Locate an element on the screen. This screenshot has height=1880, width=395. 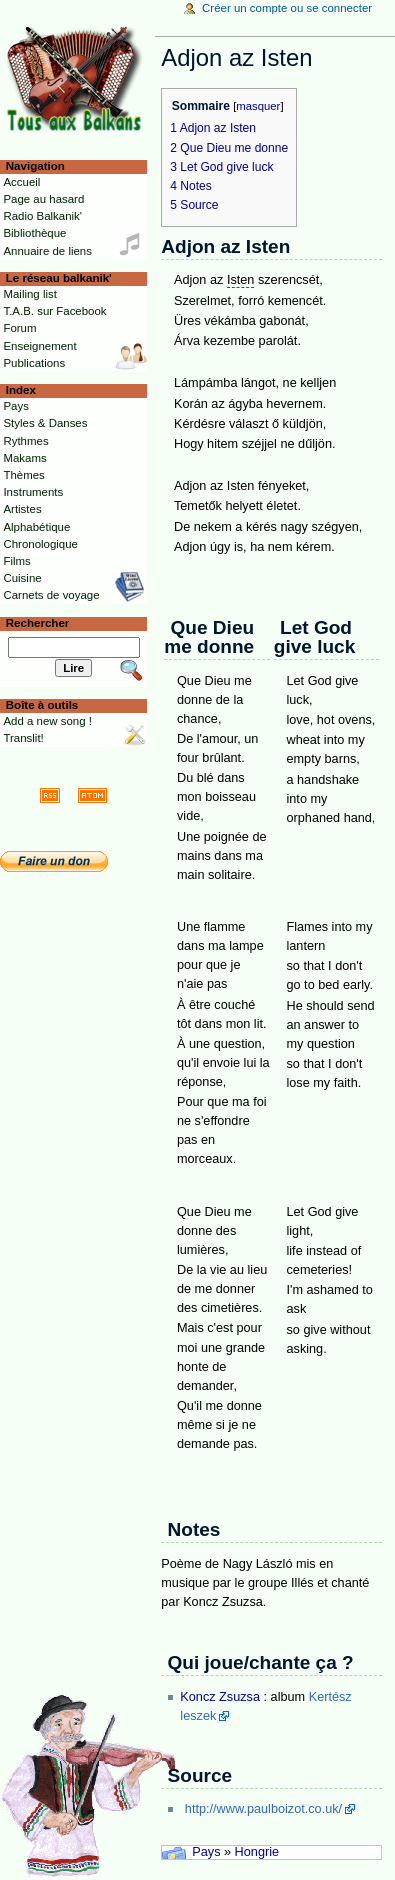
Styles & Danses is located at coordinates (45, 423).